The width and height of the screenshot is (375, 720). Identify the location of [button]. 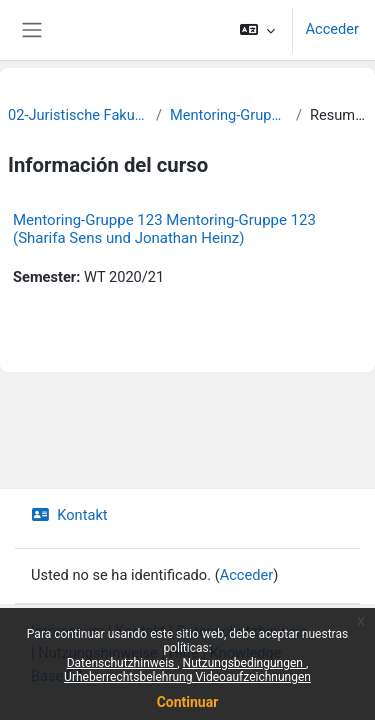
(257, 30).